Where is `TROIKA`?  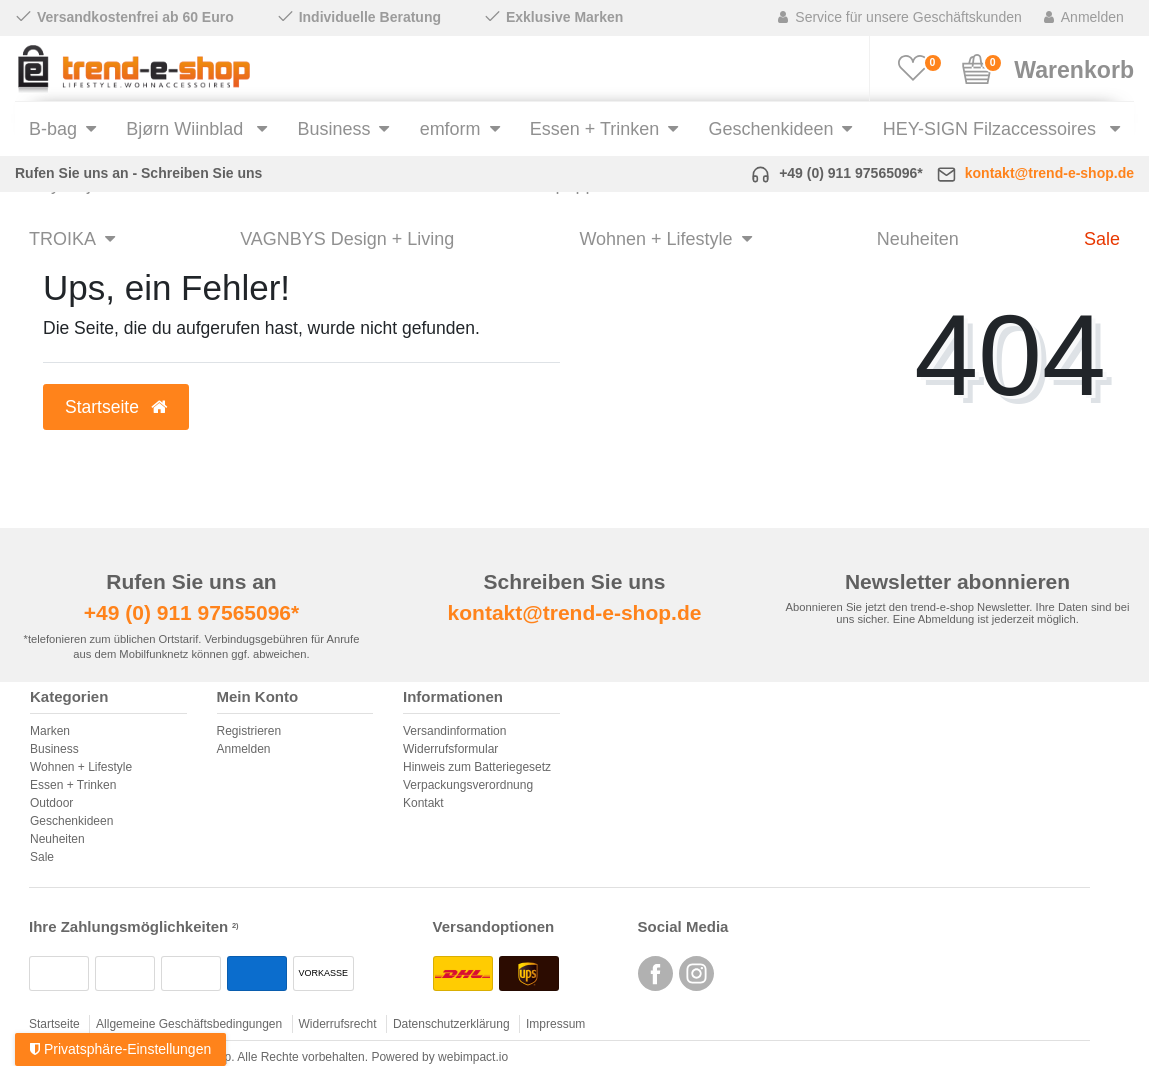
TROIKA is located at coordinates (62, 239).